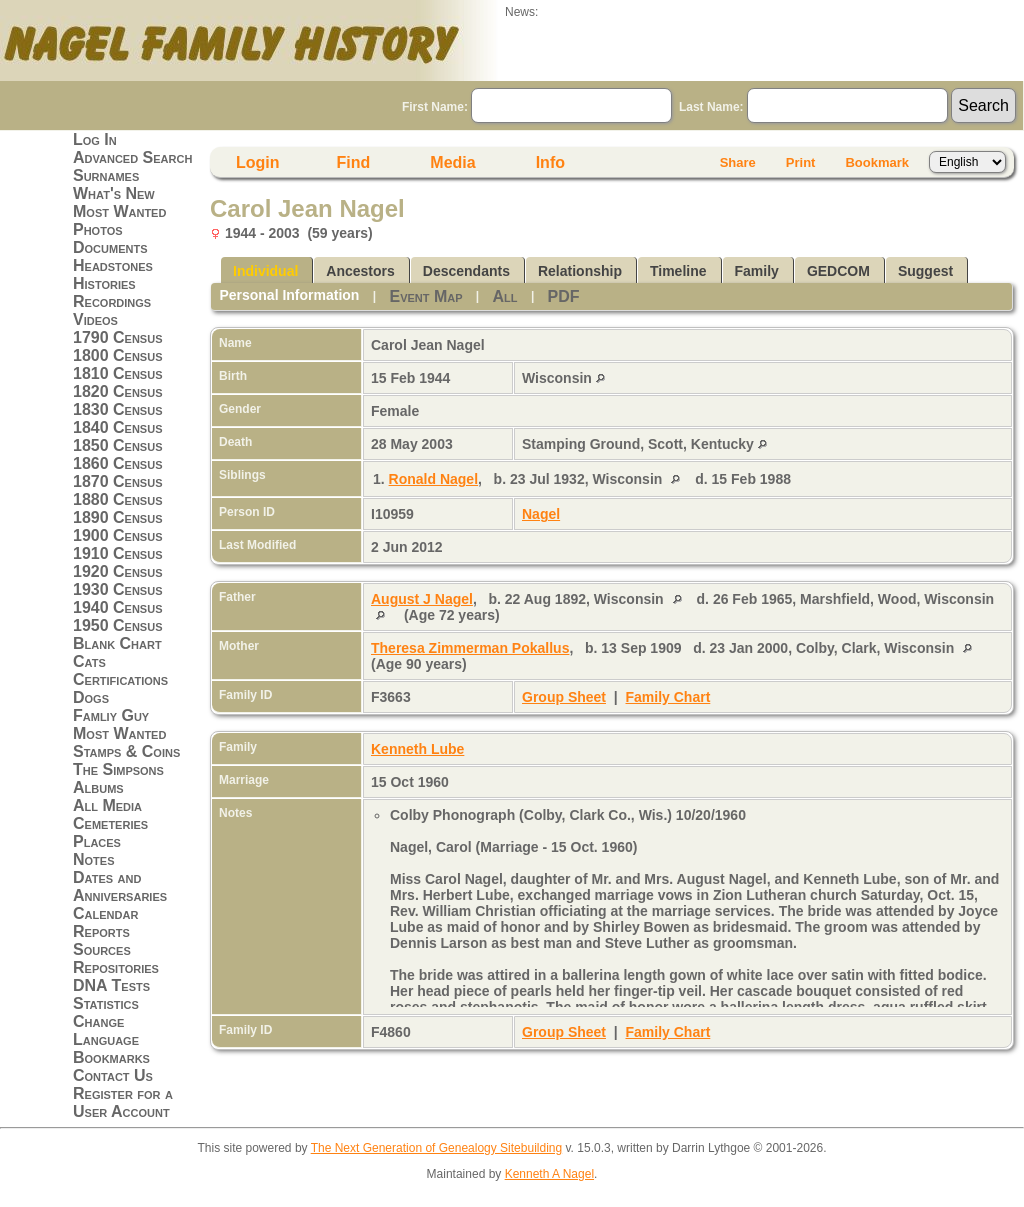  I want to click on All Media, so click(107, 805).